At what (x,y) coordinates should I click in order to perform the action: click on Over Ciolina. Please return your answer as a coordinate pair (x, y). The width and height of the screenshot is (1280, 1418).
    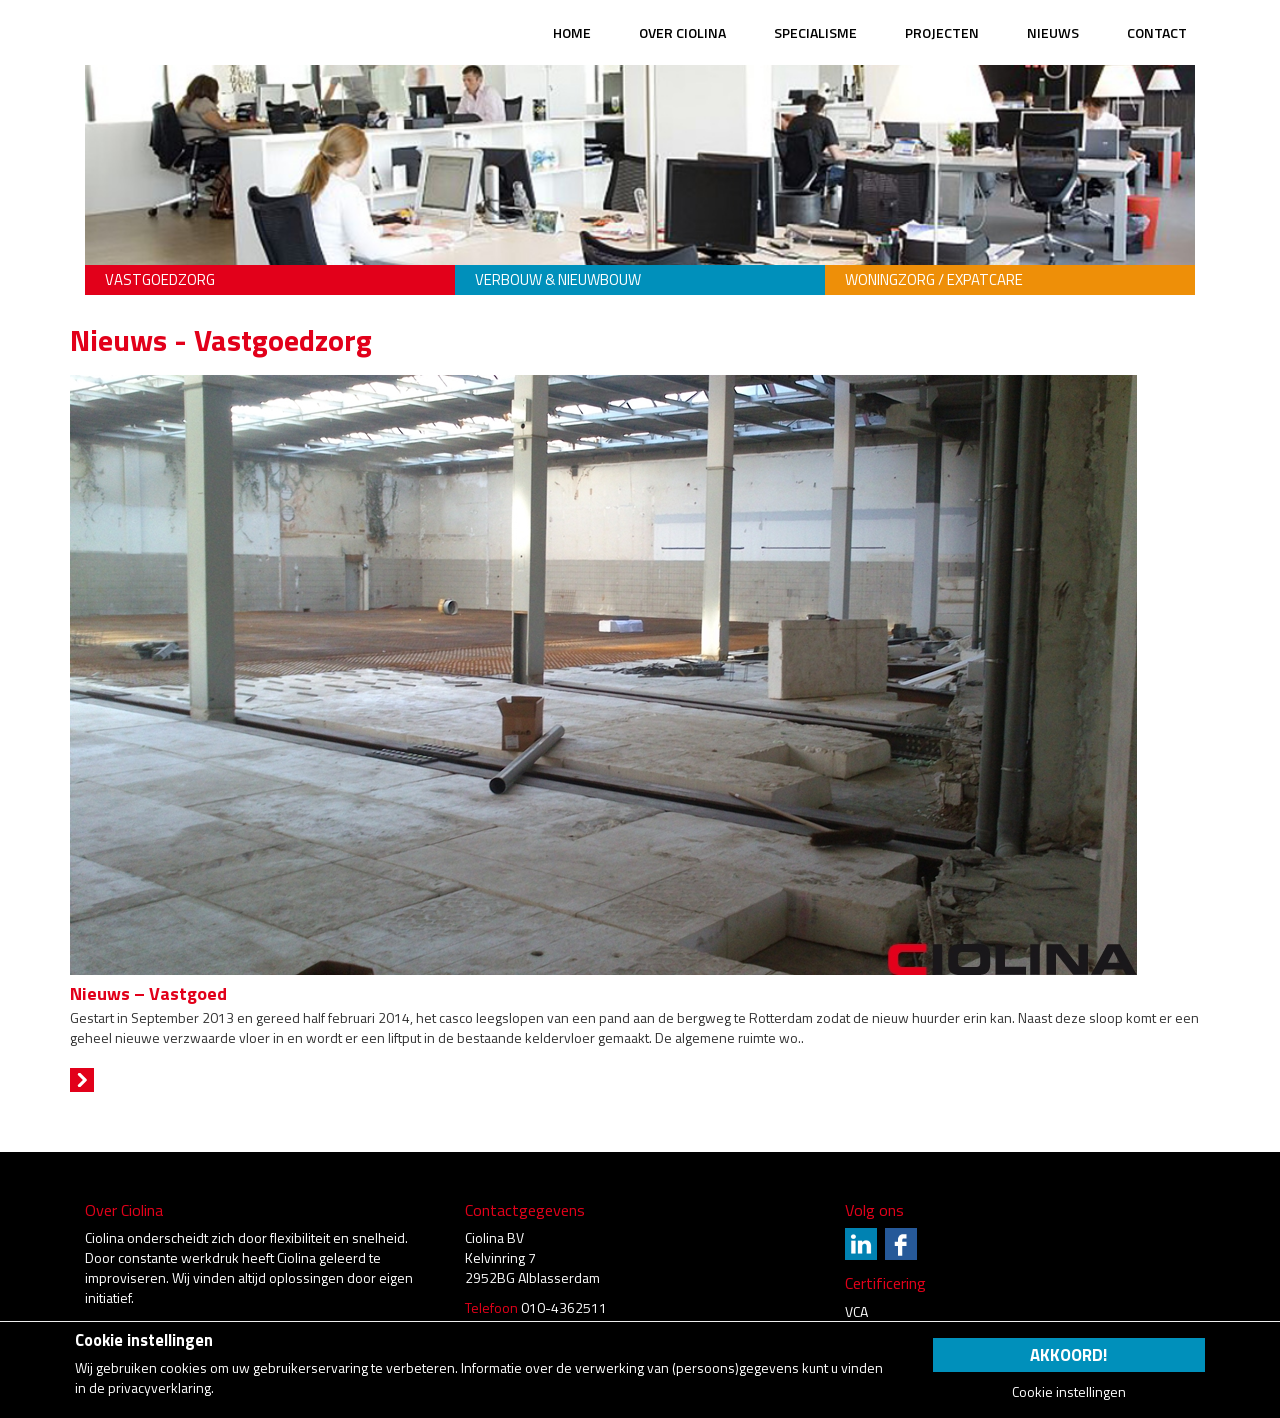
    Looking at the image, I should click on (682, 32).